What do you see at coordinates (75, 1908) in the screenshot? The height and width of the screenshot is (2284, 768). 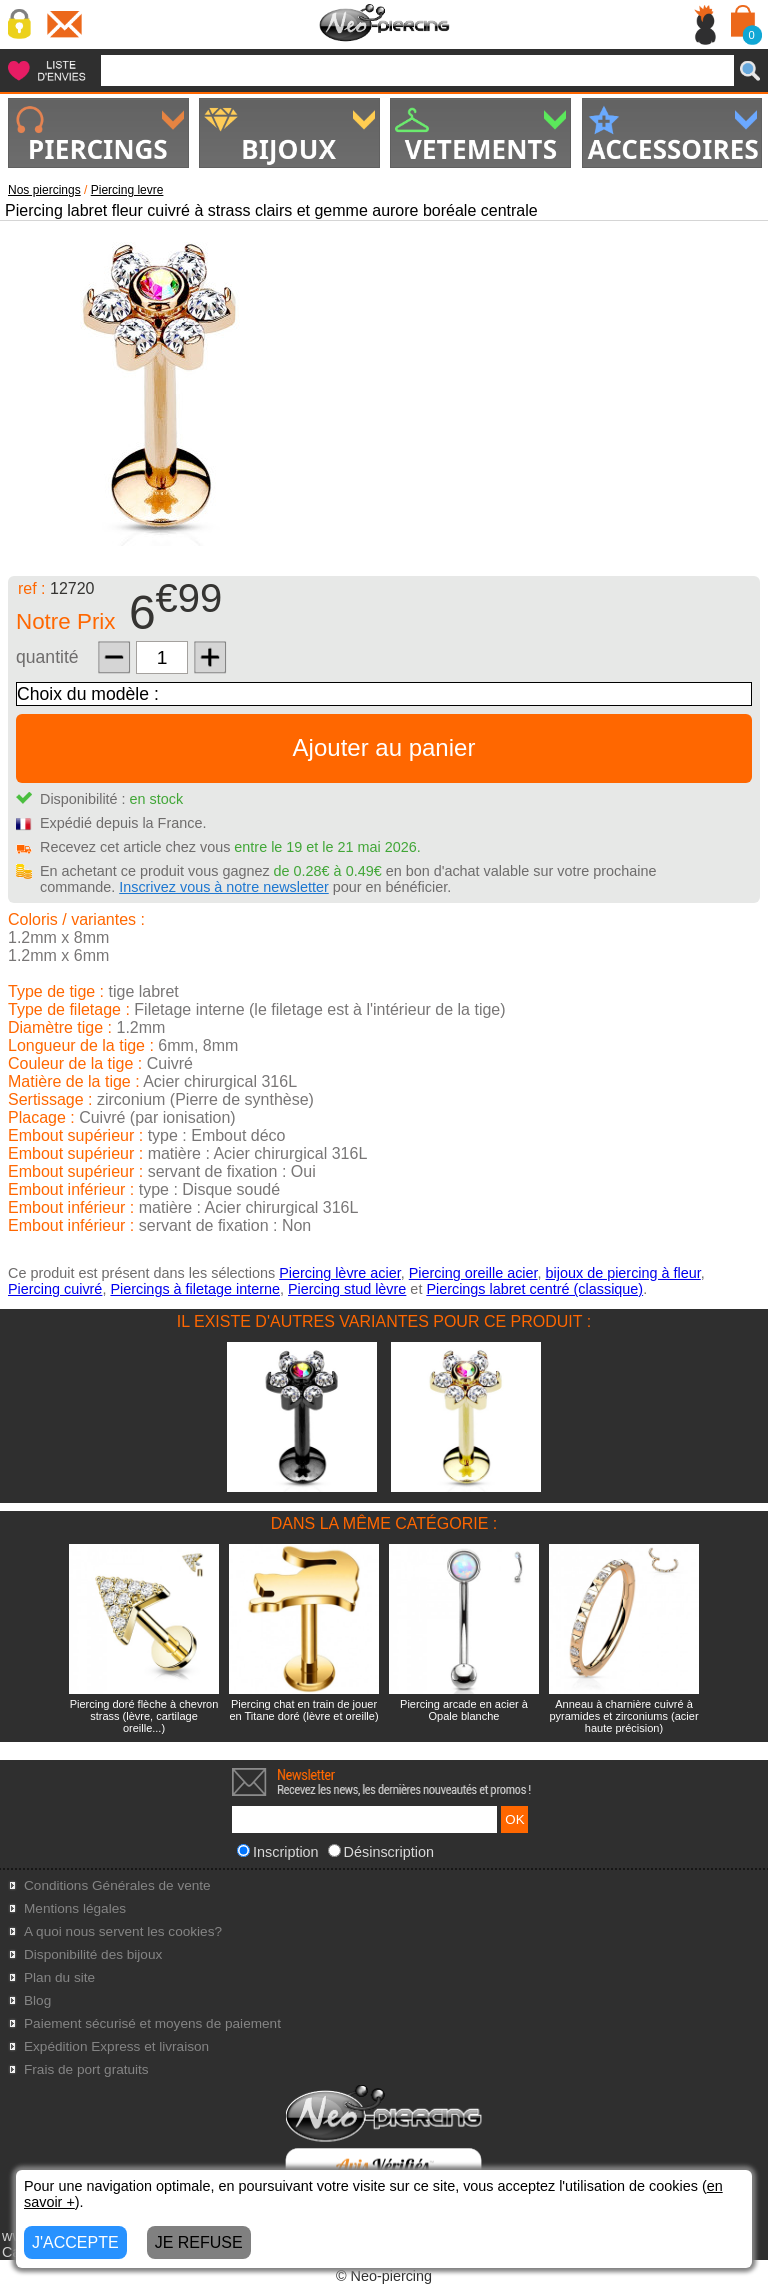 I see `Mentions légales` at bounding box center [75, 1908].